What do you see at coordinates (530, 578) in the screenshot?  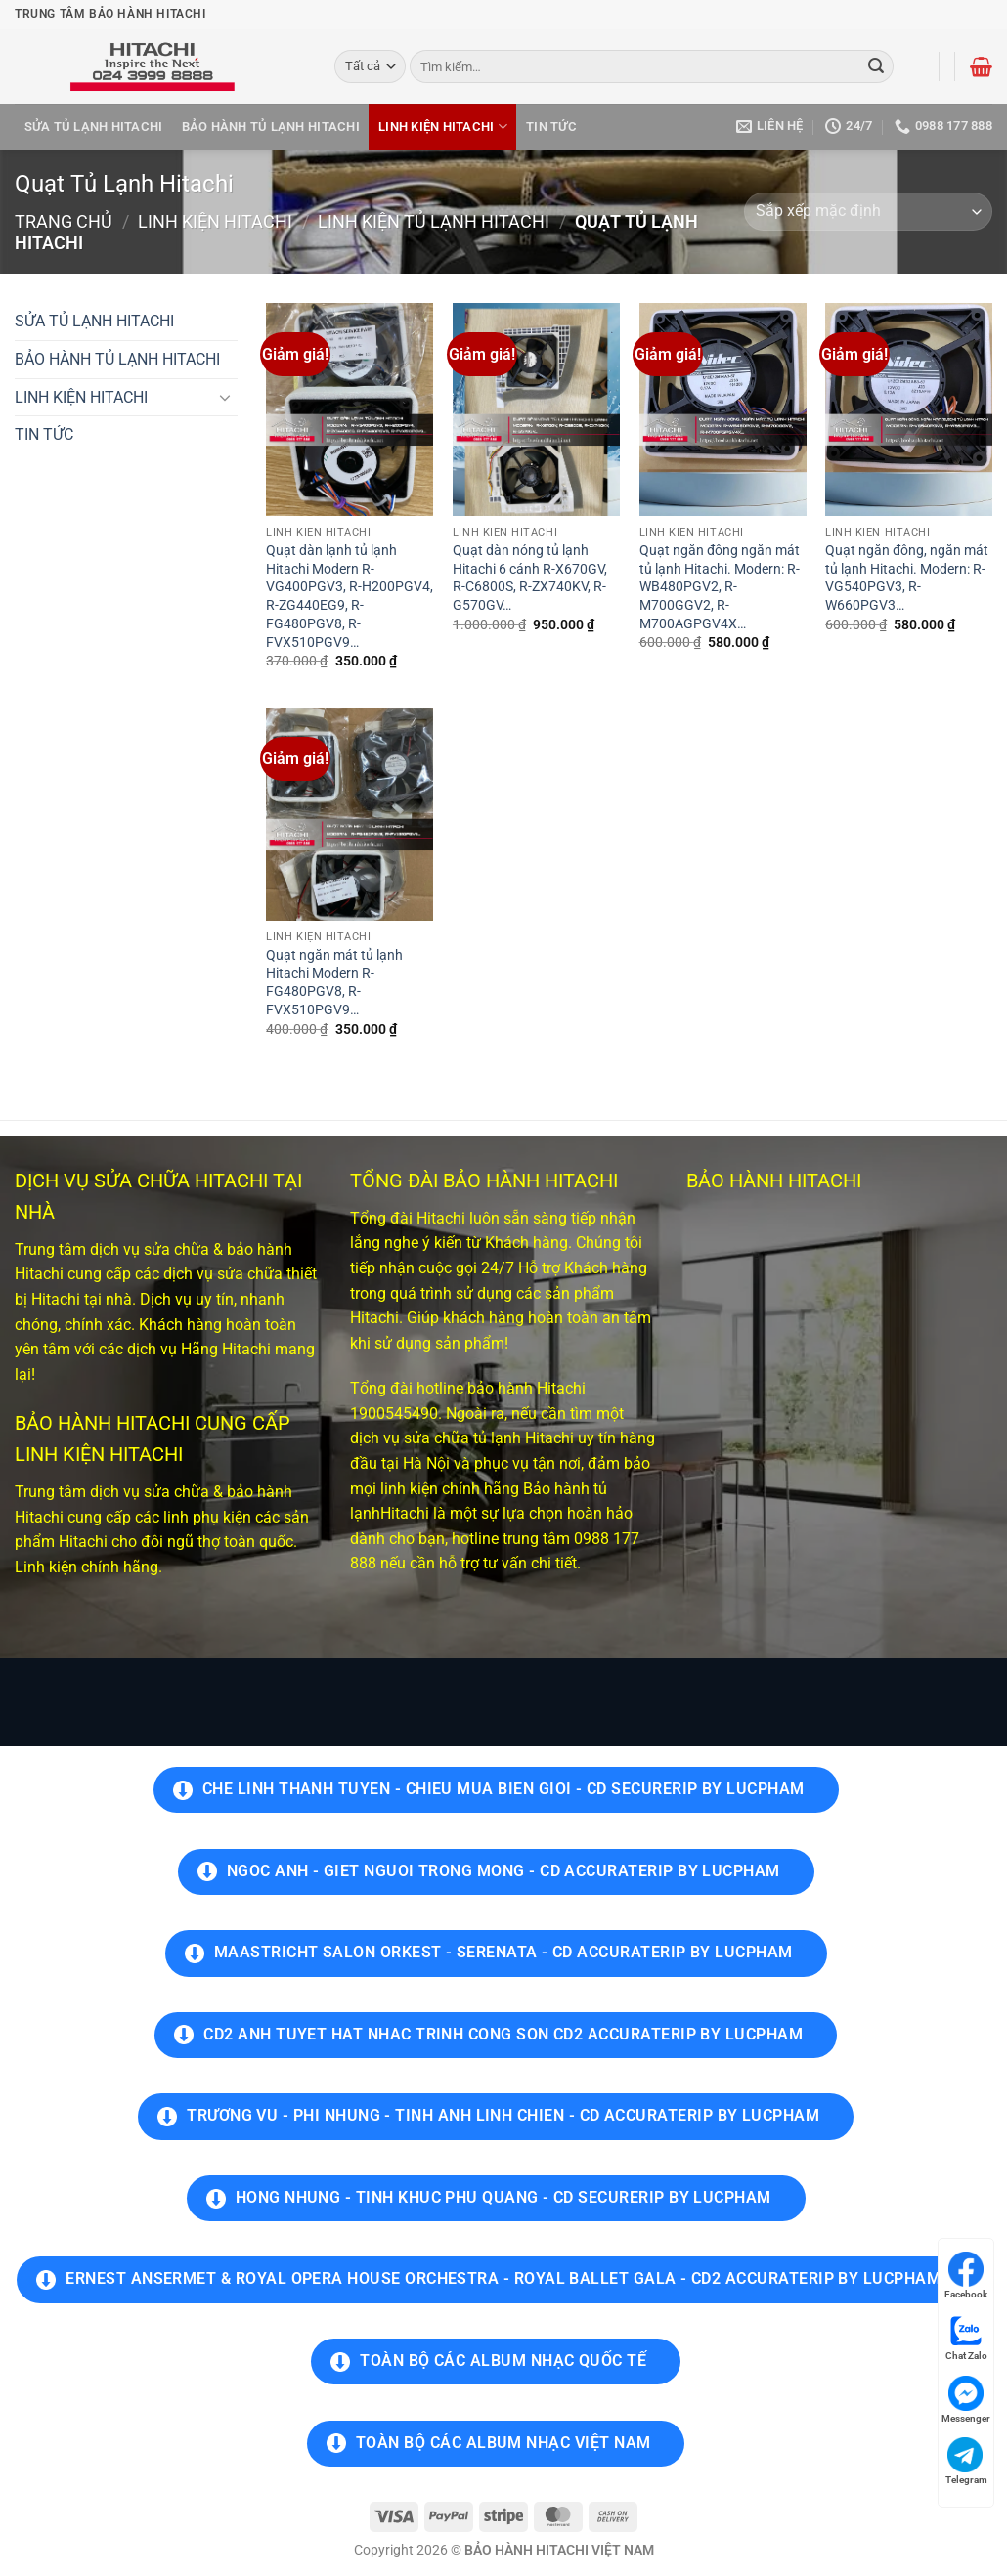 I see `Quạt dàn nóng tủ lạnh Hitachi 6 cánh R-X670GV, R-C6800S, R-ZX740KV, R-G570GV…` at bounding box center [530, 578].